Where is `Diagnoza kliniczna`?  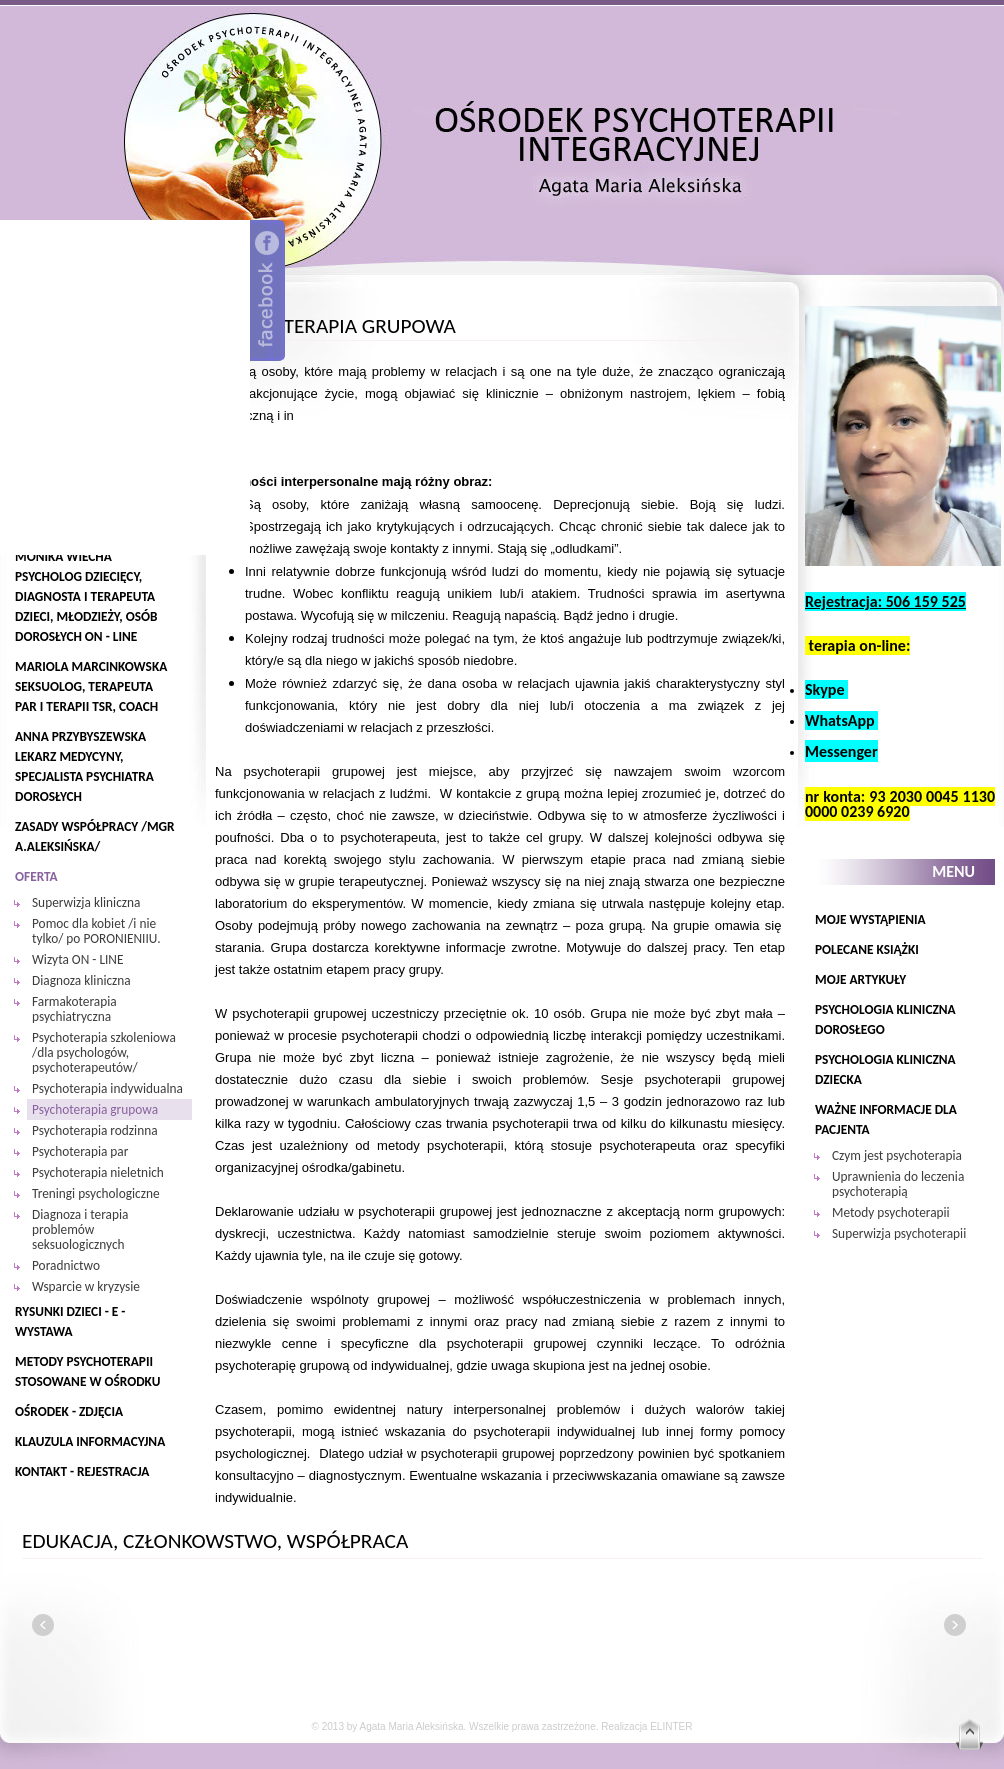
Diagnoza kliniczna is located at coordinates (81, 980).